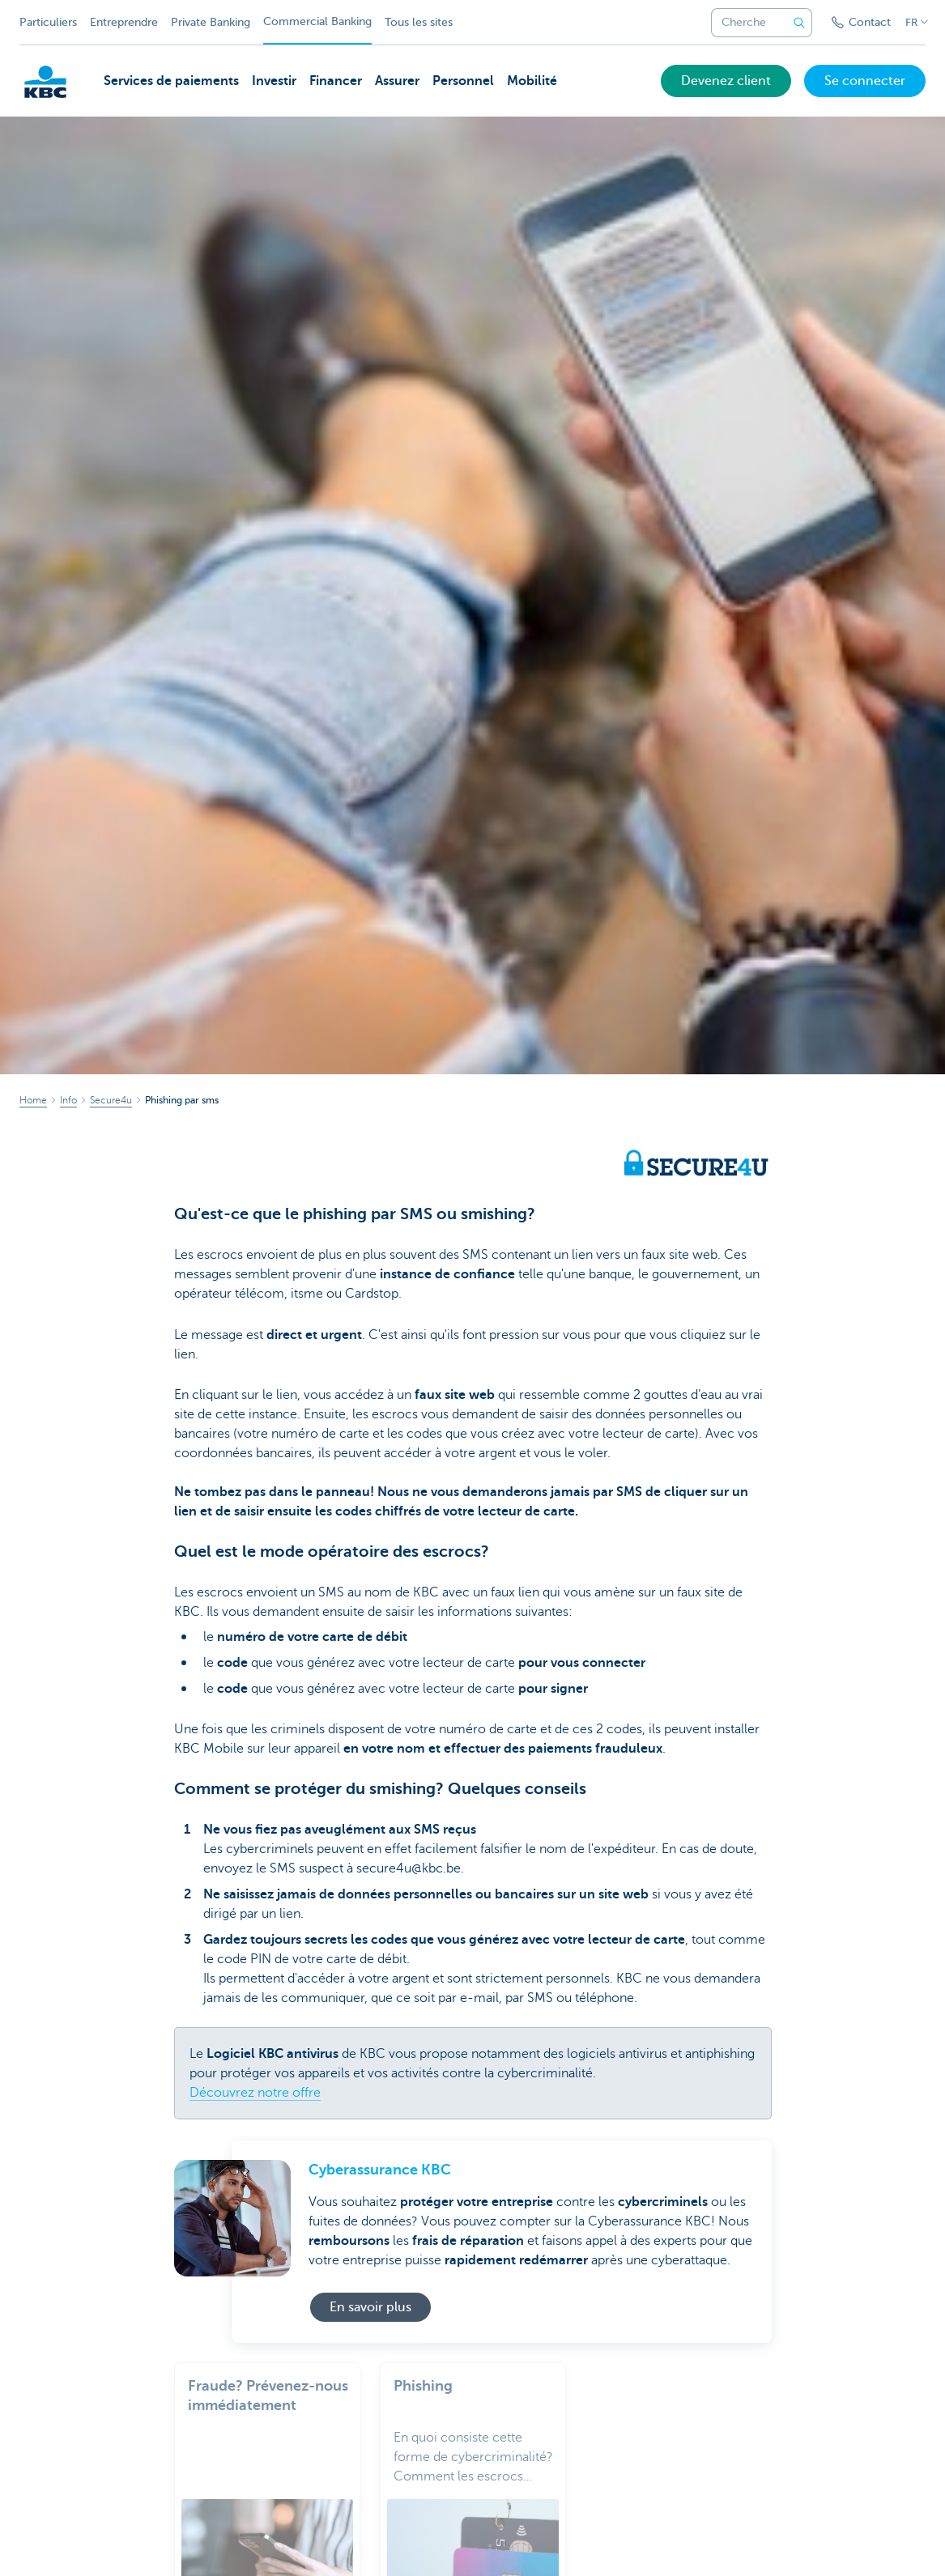 Image resolution: width=945 pixels, height=2576 pixels. I want to click on Tous les sites, so click(419, 22).